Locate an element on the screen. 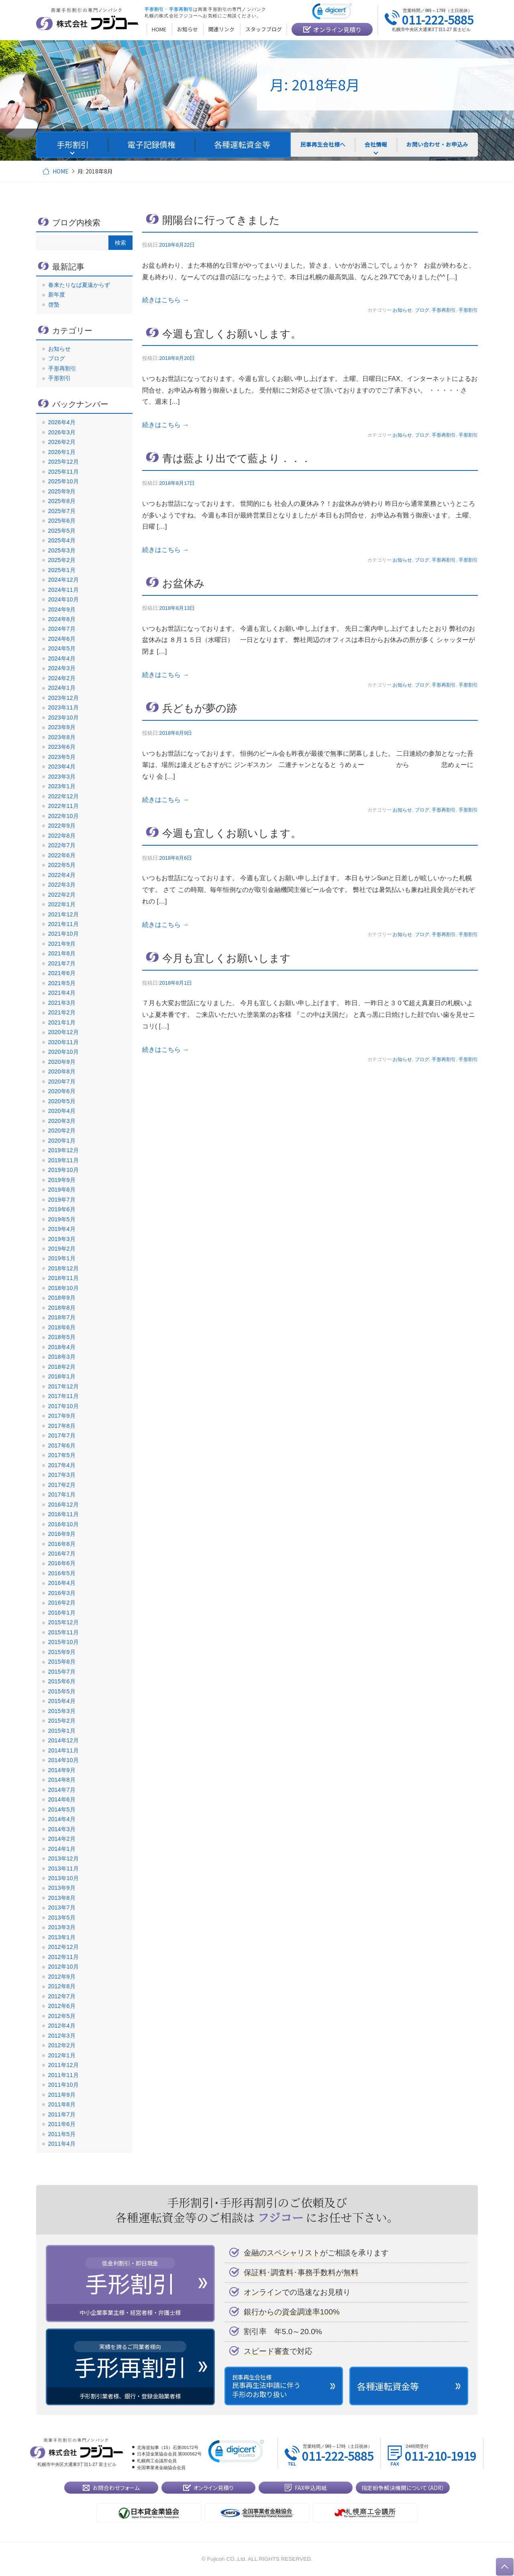  2018年9月 is located at coordinates (61, 1297).